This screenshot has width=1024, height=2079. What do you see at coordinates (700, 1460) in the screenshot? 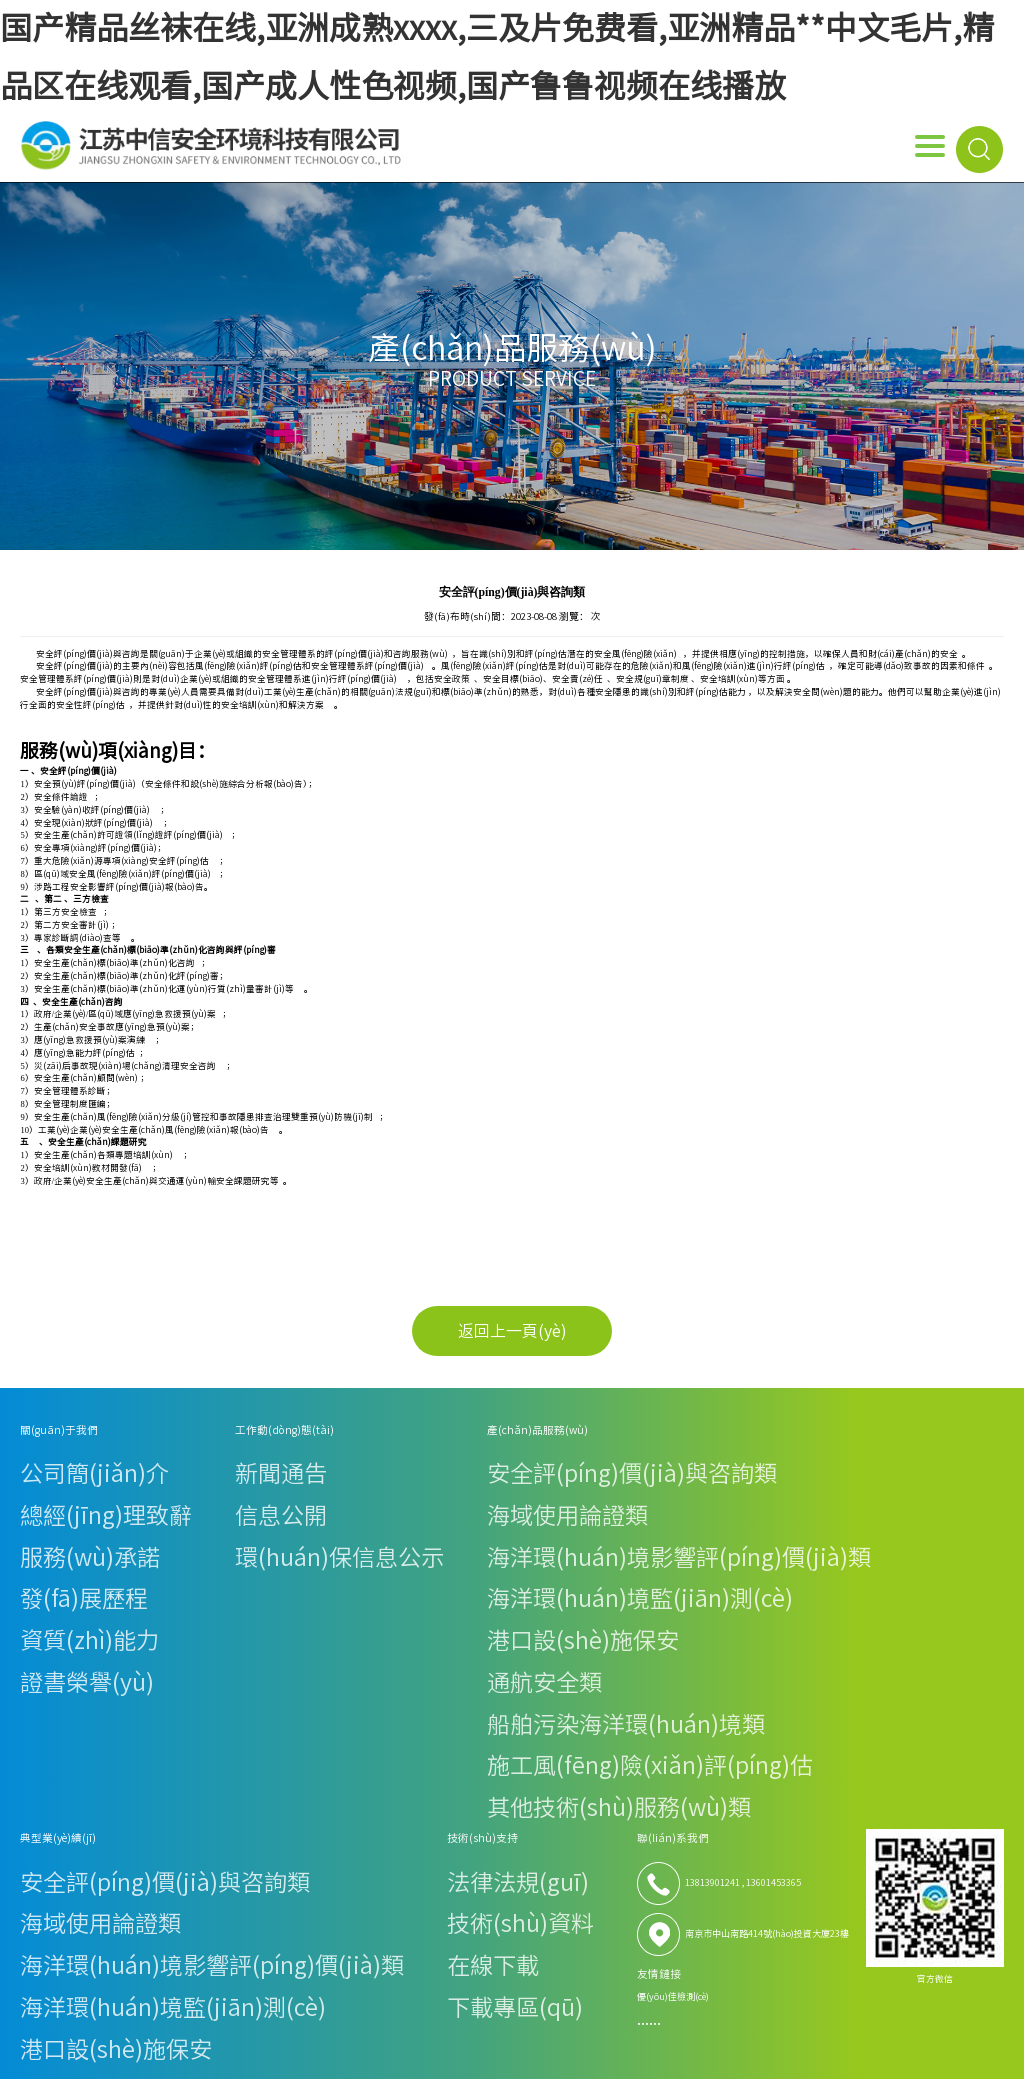
I see `法律法規(guī)` at bounding box center [700, 1460].